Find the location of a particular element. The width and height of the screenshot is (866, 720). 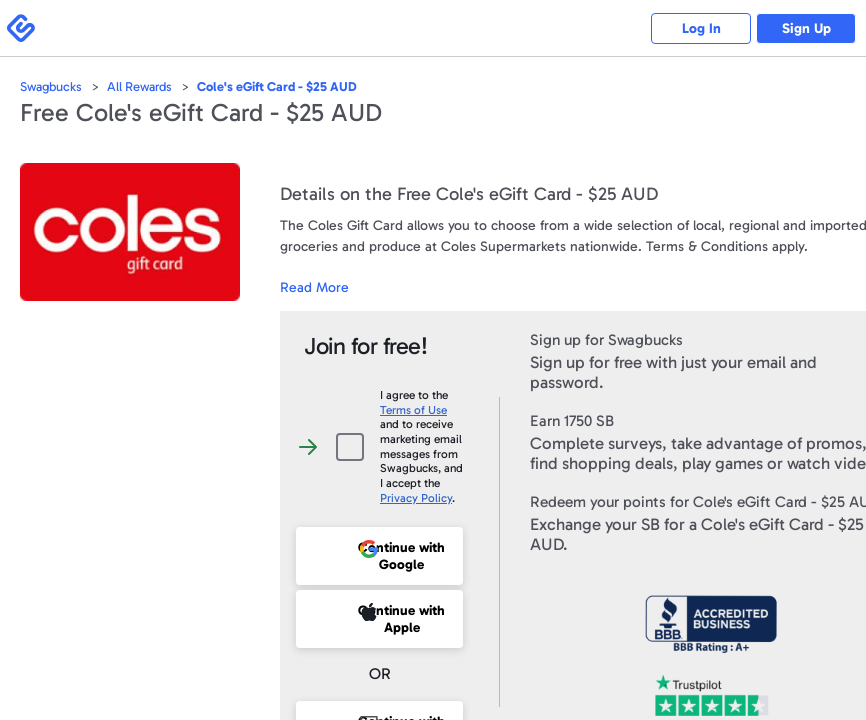

All Rewards is located at coordinates (139, 86).